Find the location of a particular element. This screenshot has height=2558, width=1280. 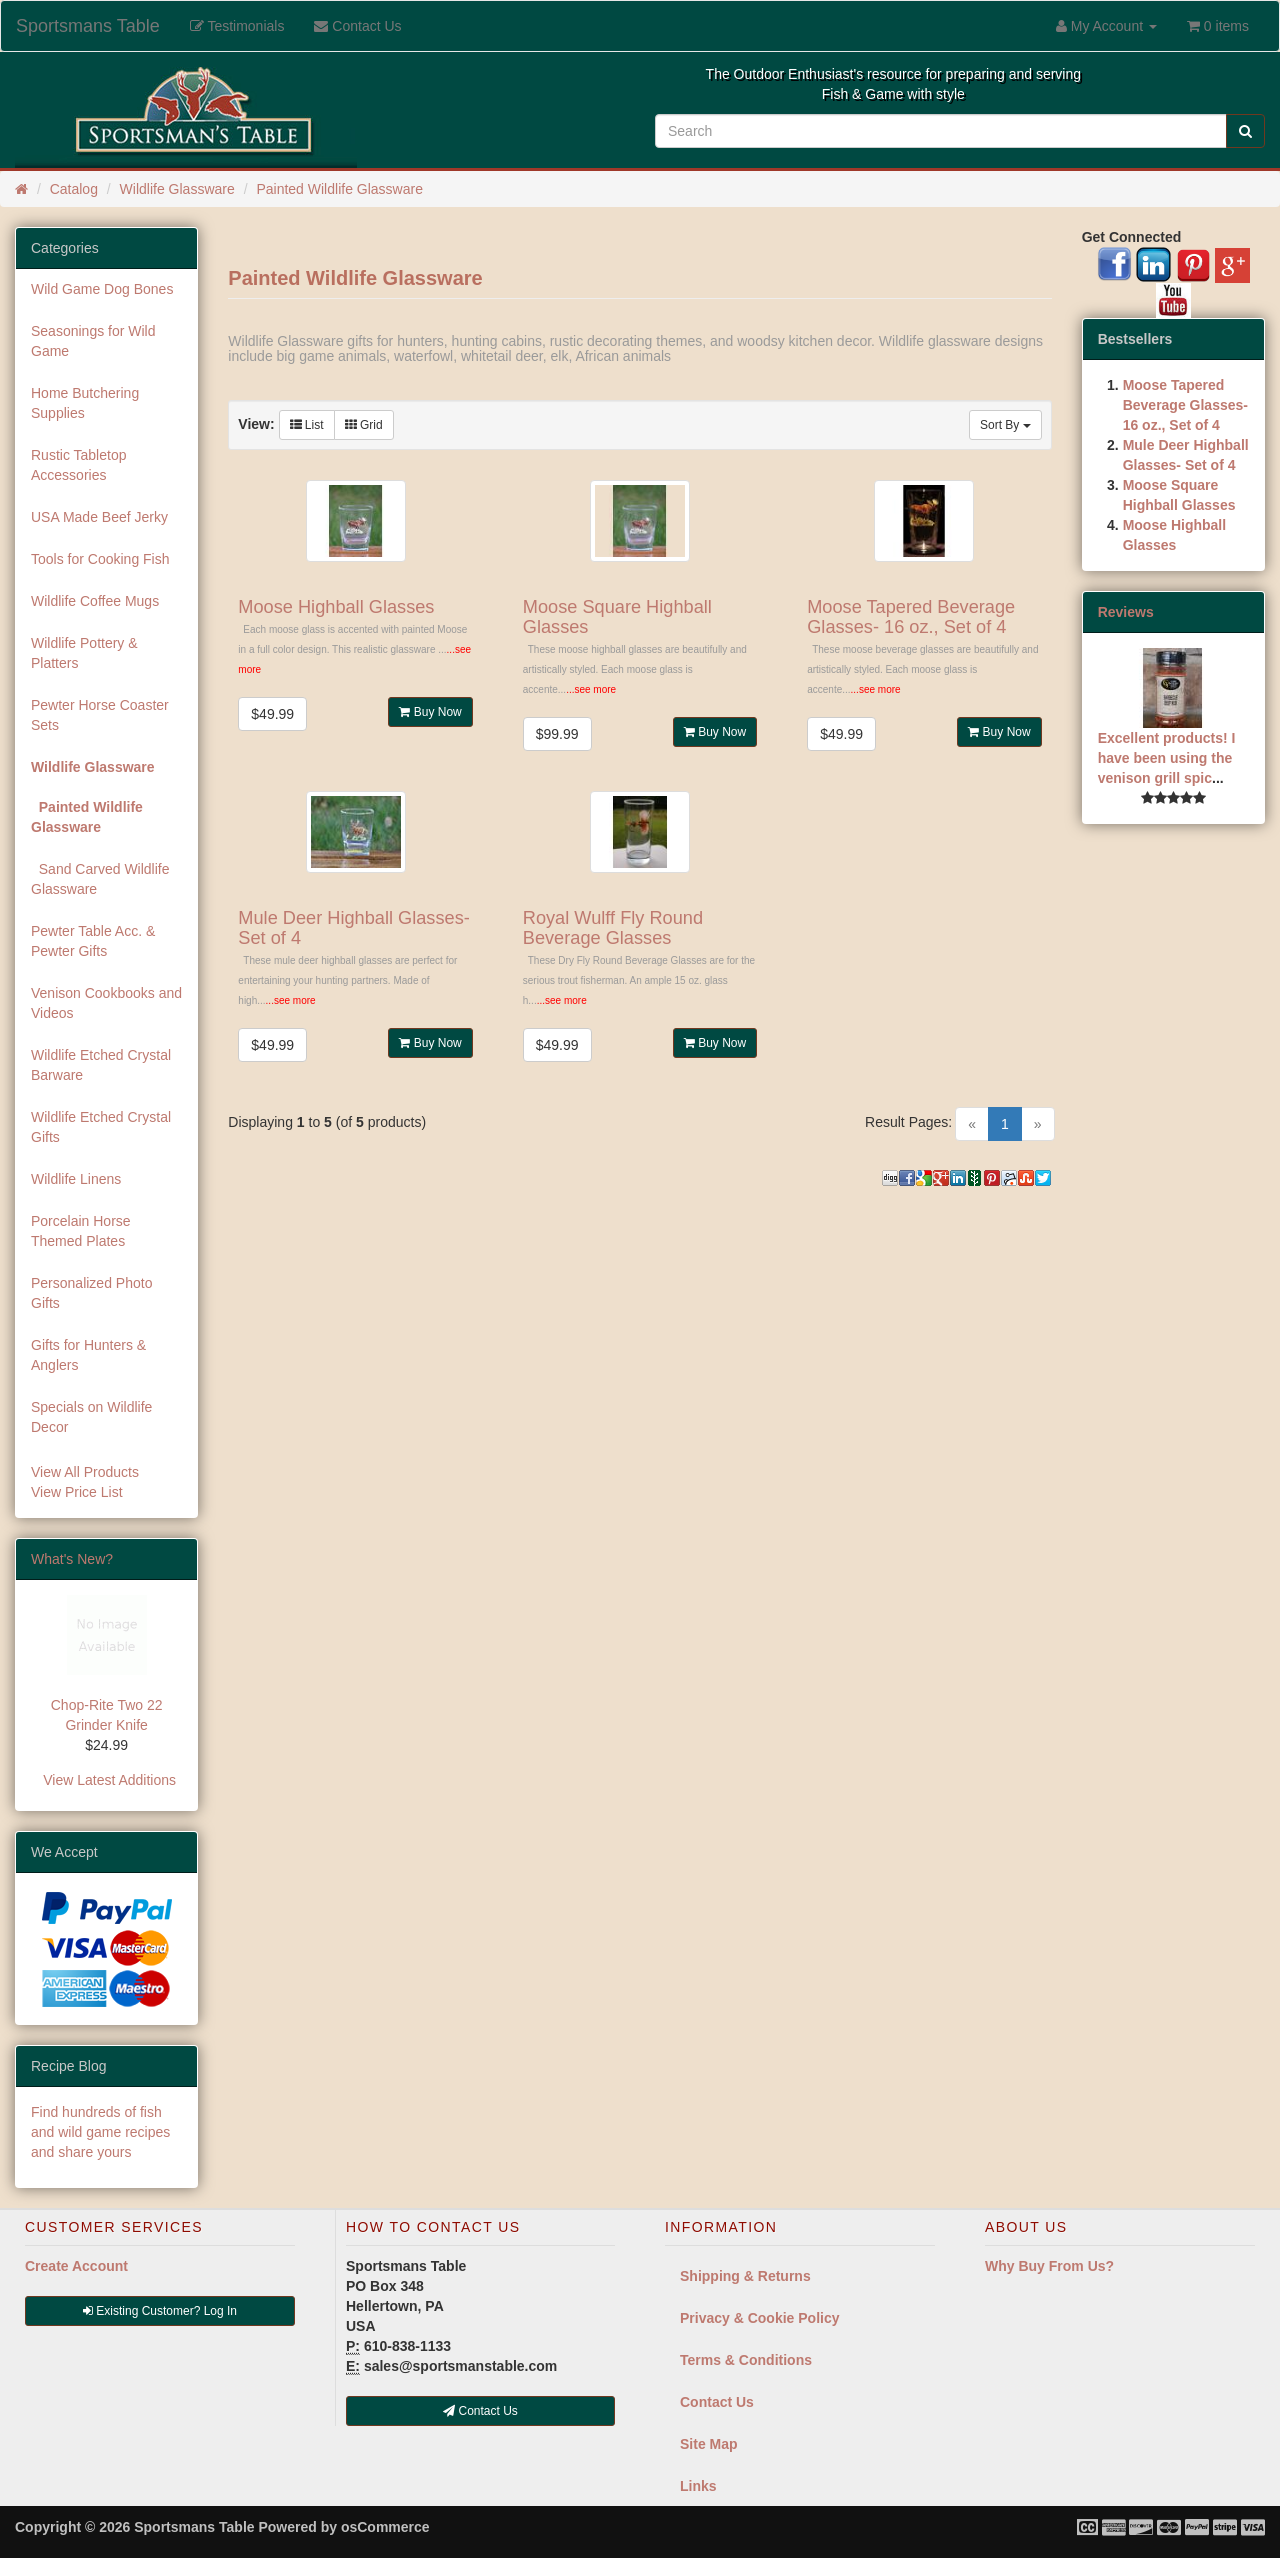

List is located at coordinates (307, 425).